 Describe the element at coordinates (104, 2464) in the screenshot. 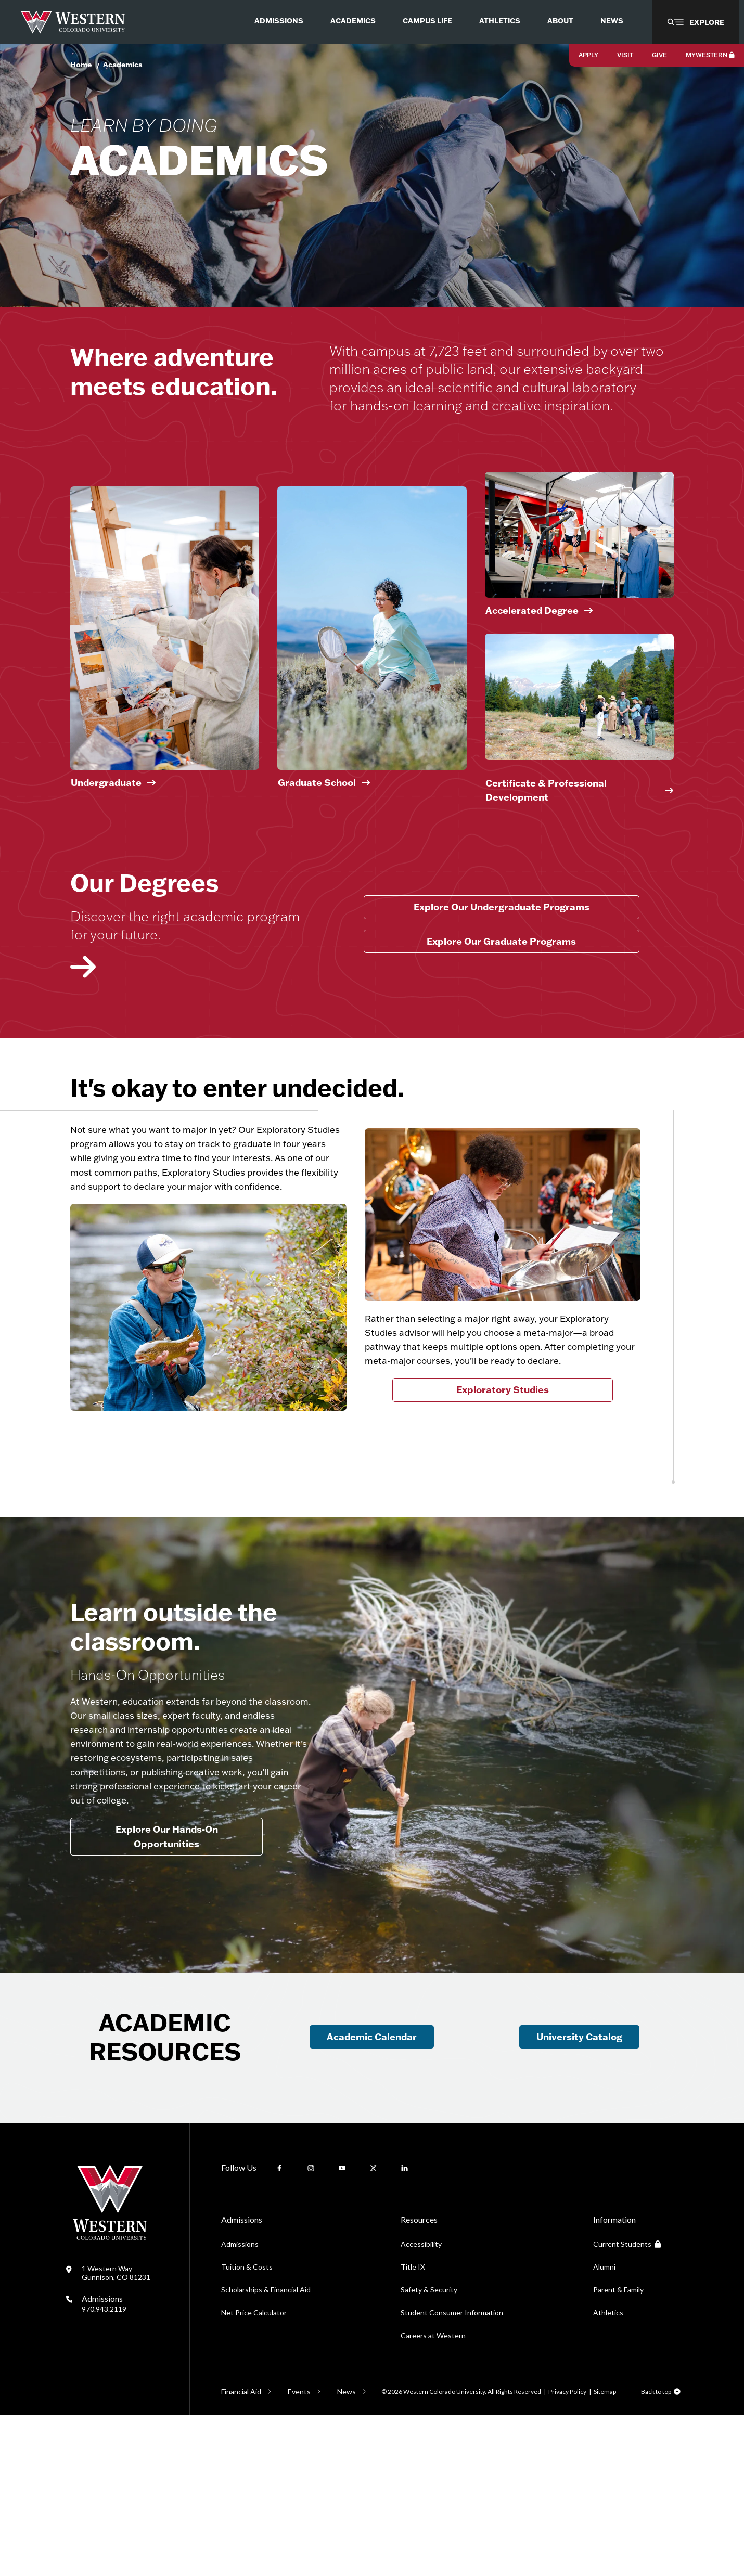

I see `Admissions` at that location.